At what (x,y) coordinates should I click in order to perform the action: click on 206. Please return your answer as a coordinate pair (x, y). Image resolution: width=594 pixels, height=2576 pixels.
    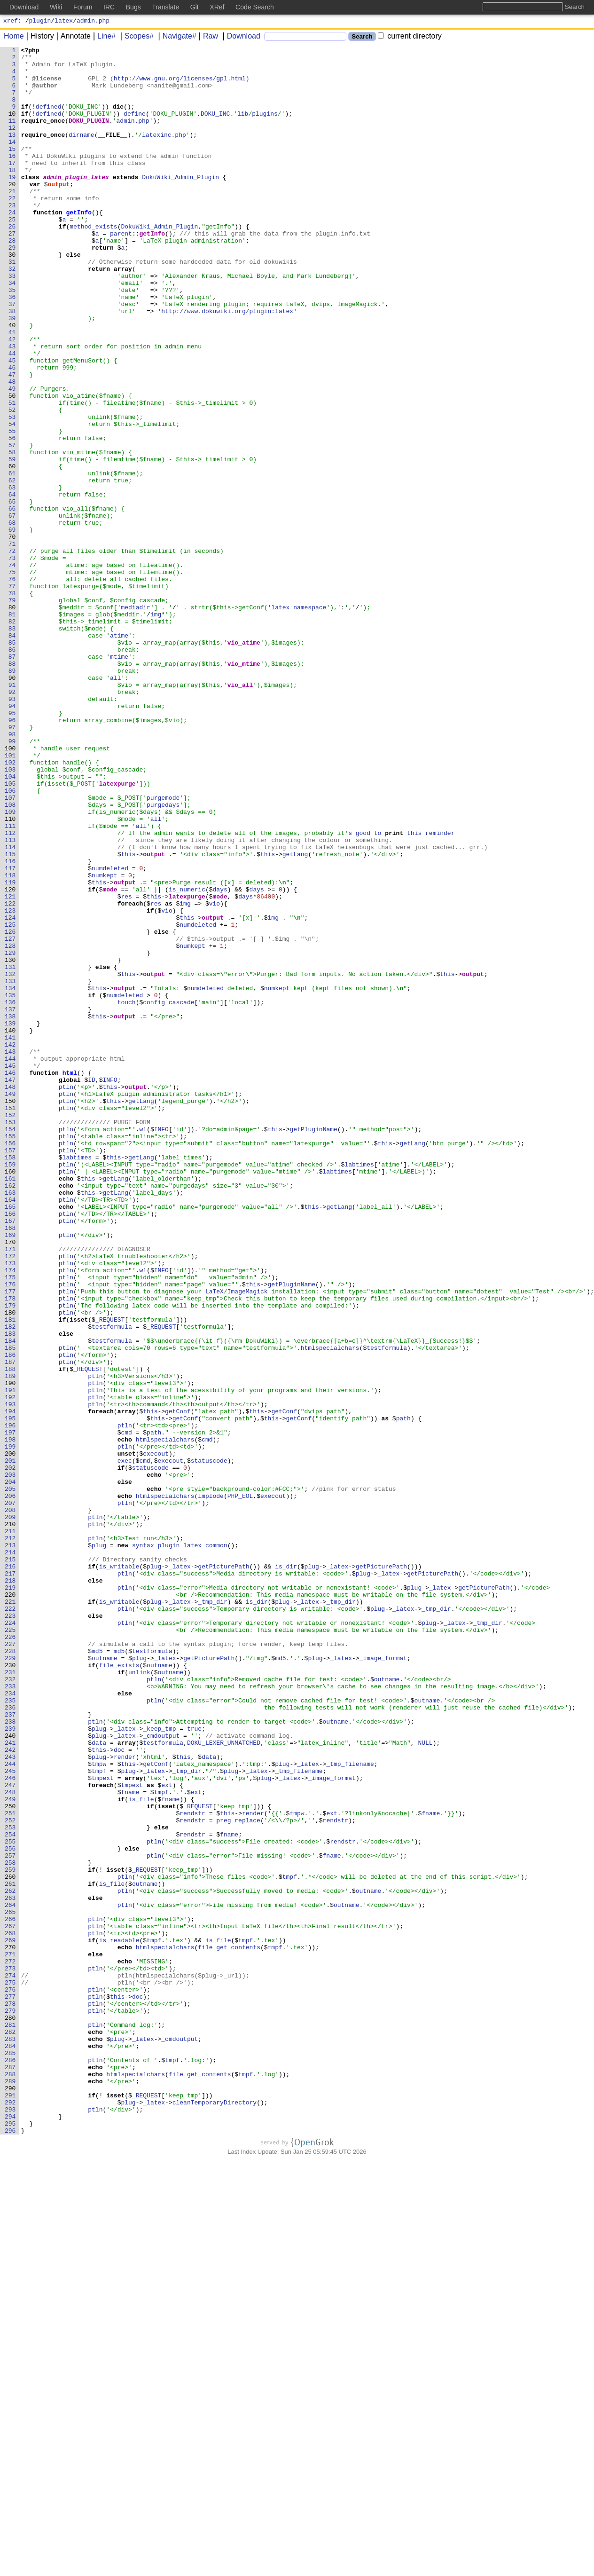
    Looking at the image, I should click on (12, 1786).